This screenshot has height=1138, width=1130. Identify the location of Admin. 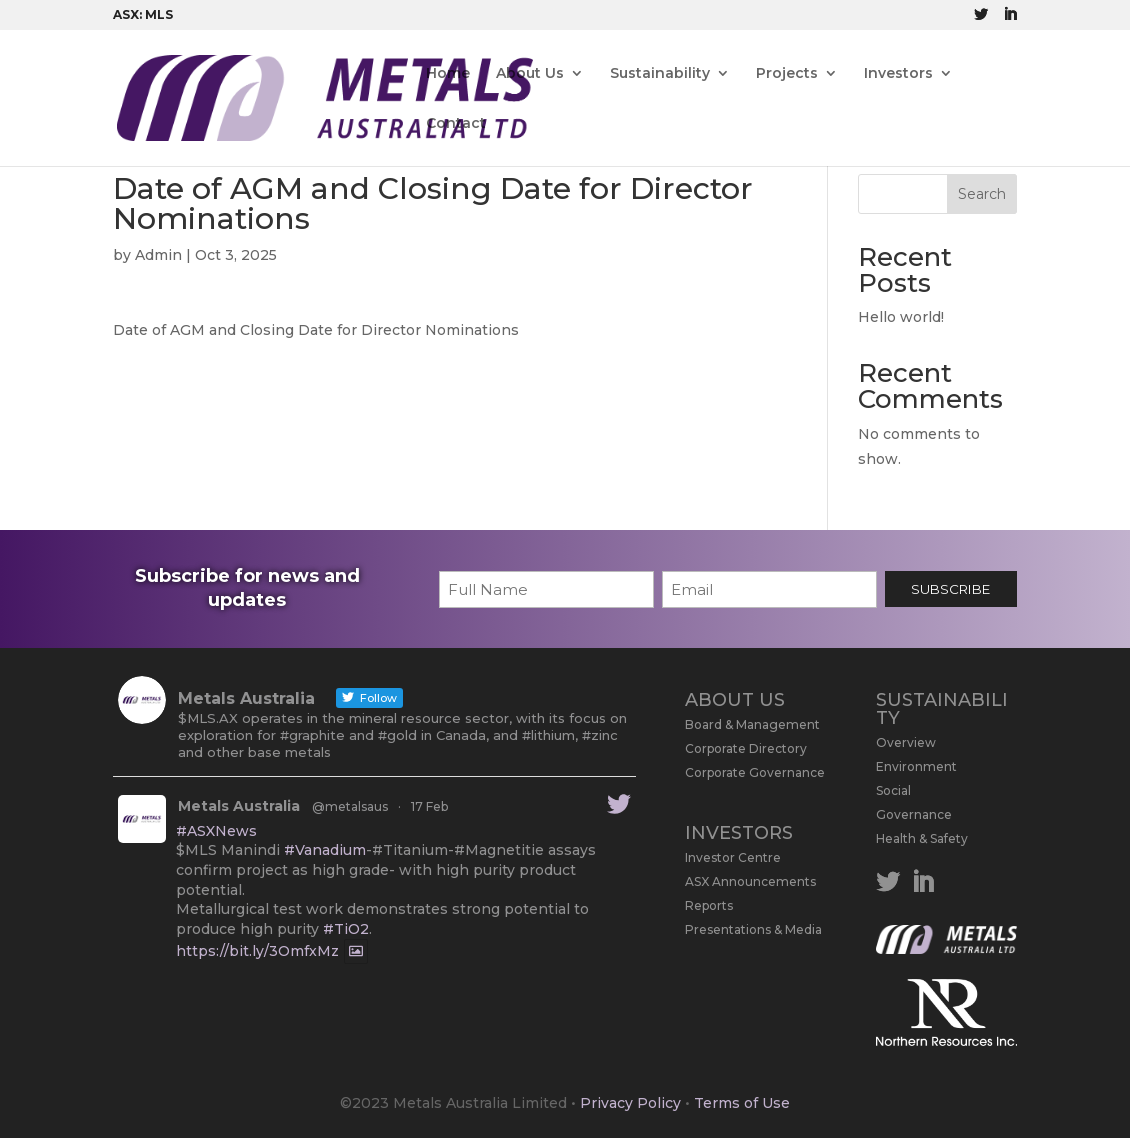
(158, 255).